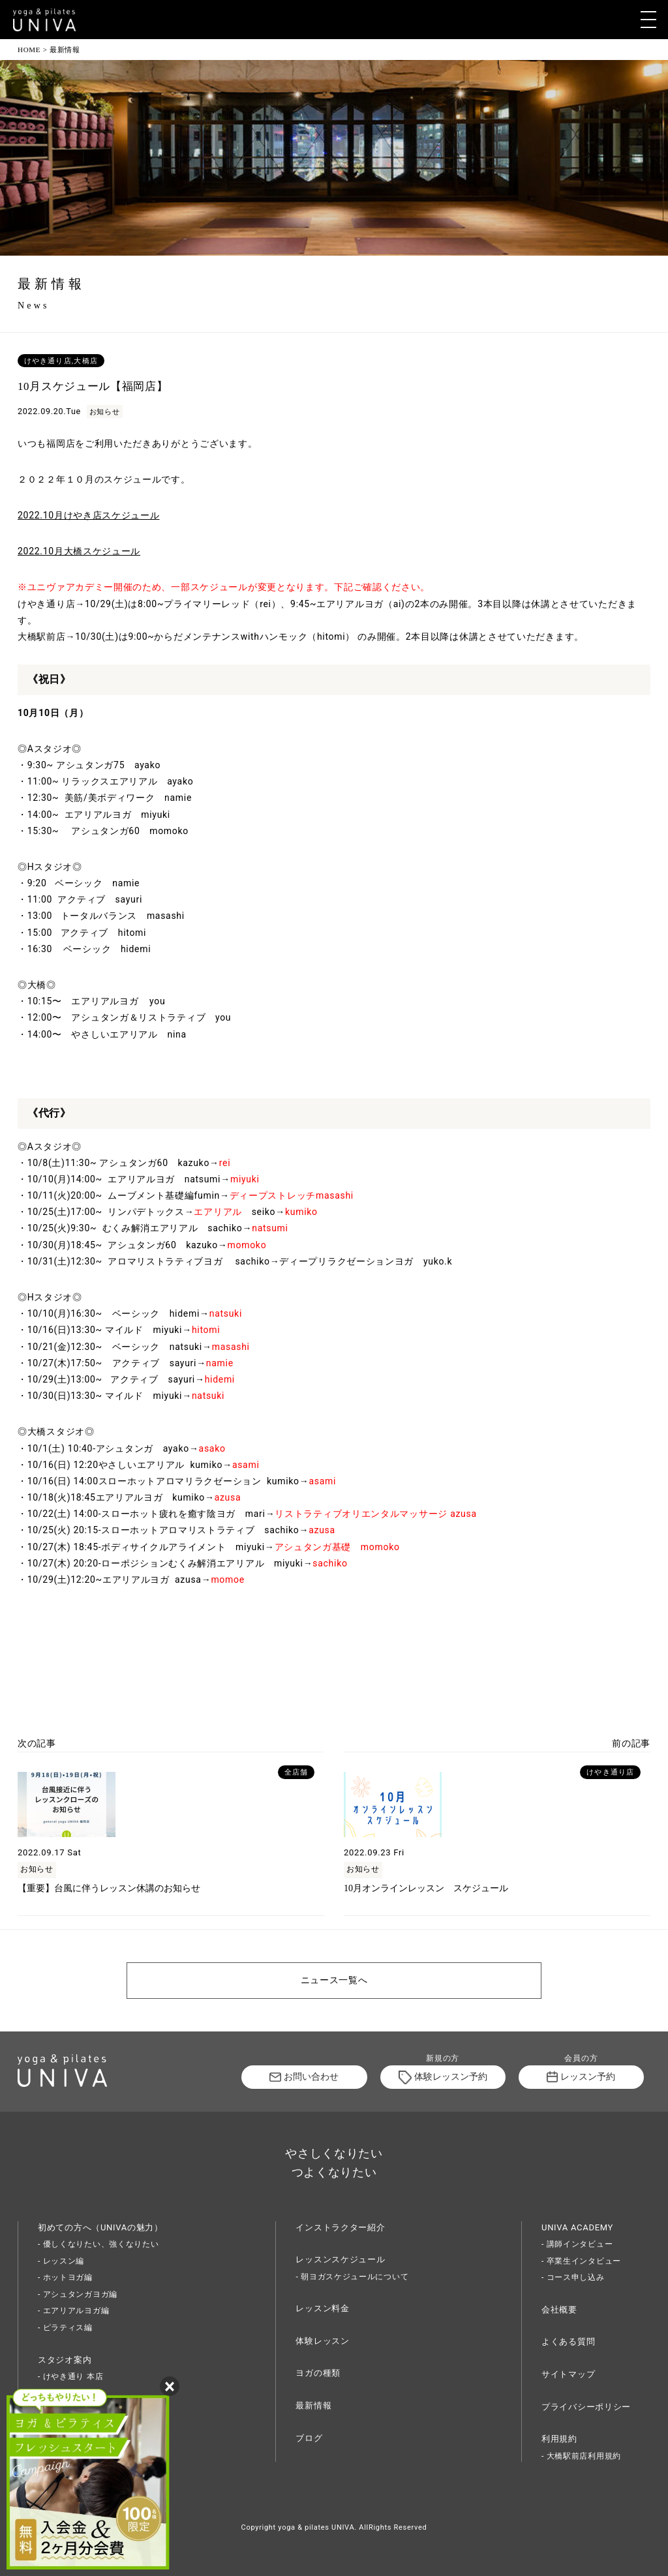 The width and height of the screenshot is (668, 2576). What do you see at coordinates (577, 2227) in the screenshot?
I see `UNIVA ACADEMY` at bounding box center [577, 2227].